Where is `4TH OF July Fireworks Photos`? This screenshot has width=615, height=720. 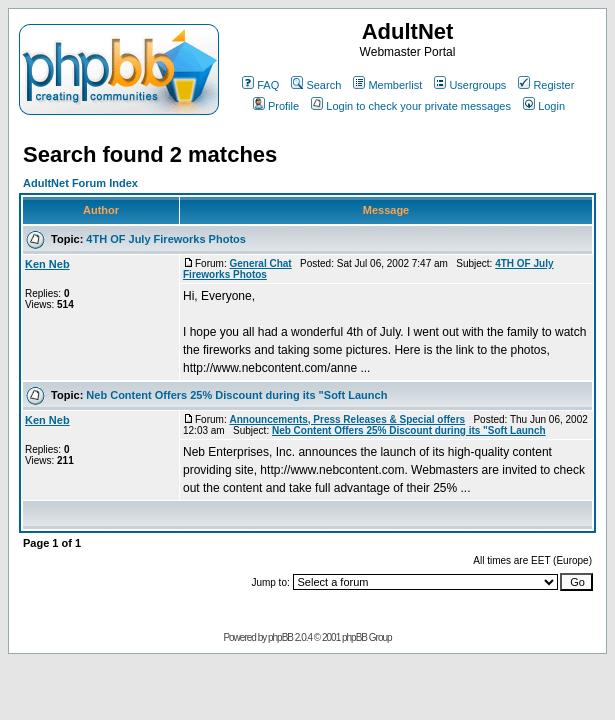 4TH OF July Fireworks Photos is located at coordinates (166, 239).